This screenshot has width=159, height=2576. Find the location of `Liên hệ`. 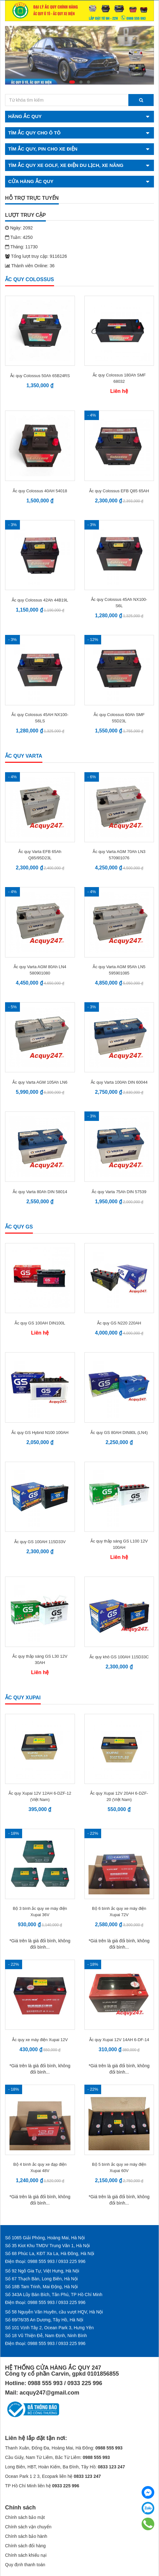

Liên hệ is located at coordinates (119, 391).